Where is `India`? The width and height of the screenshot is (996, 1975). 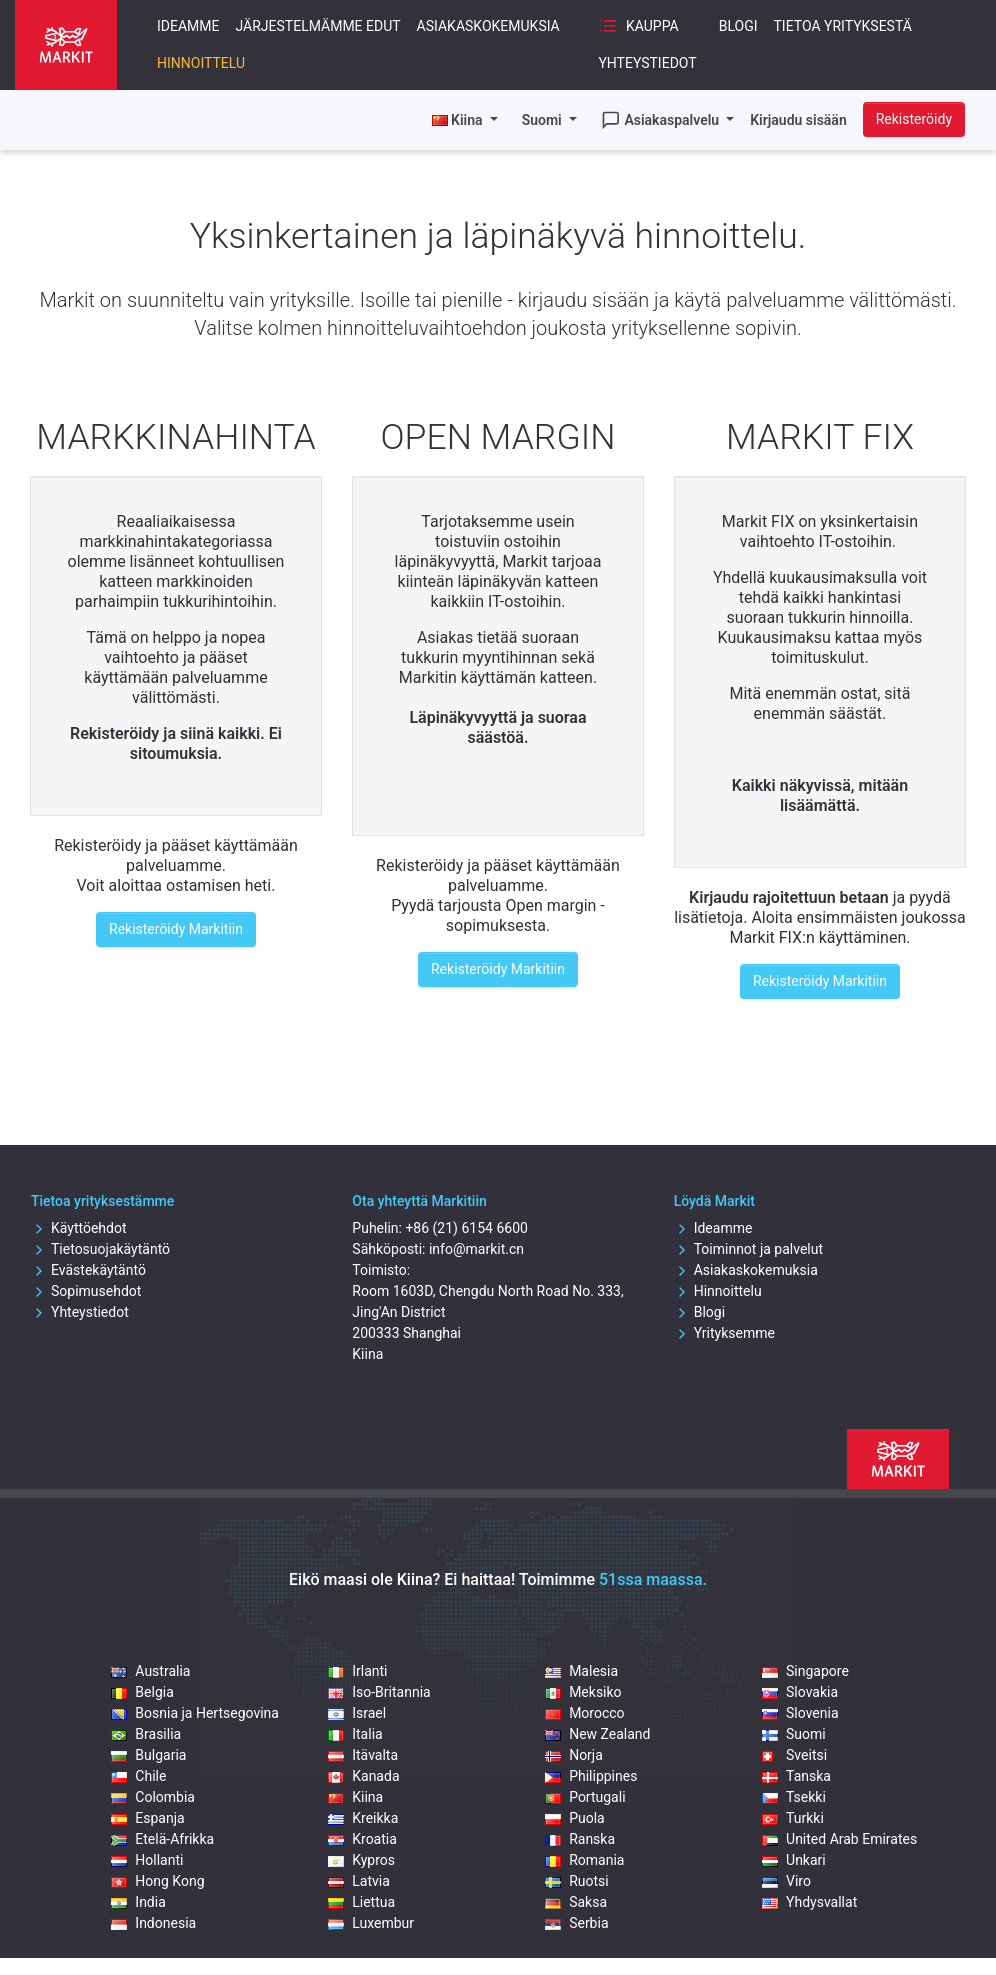 India is located at coordinates (138, 1902).